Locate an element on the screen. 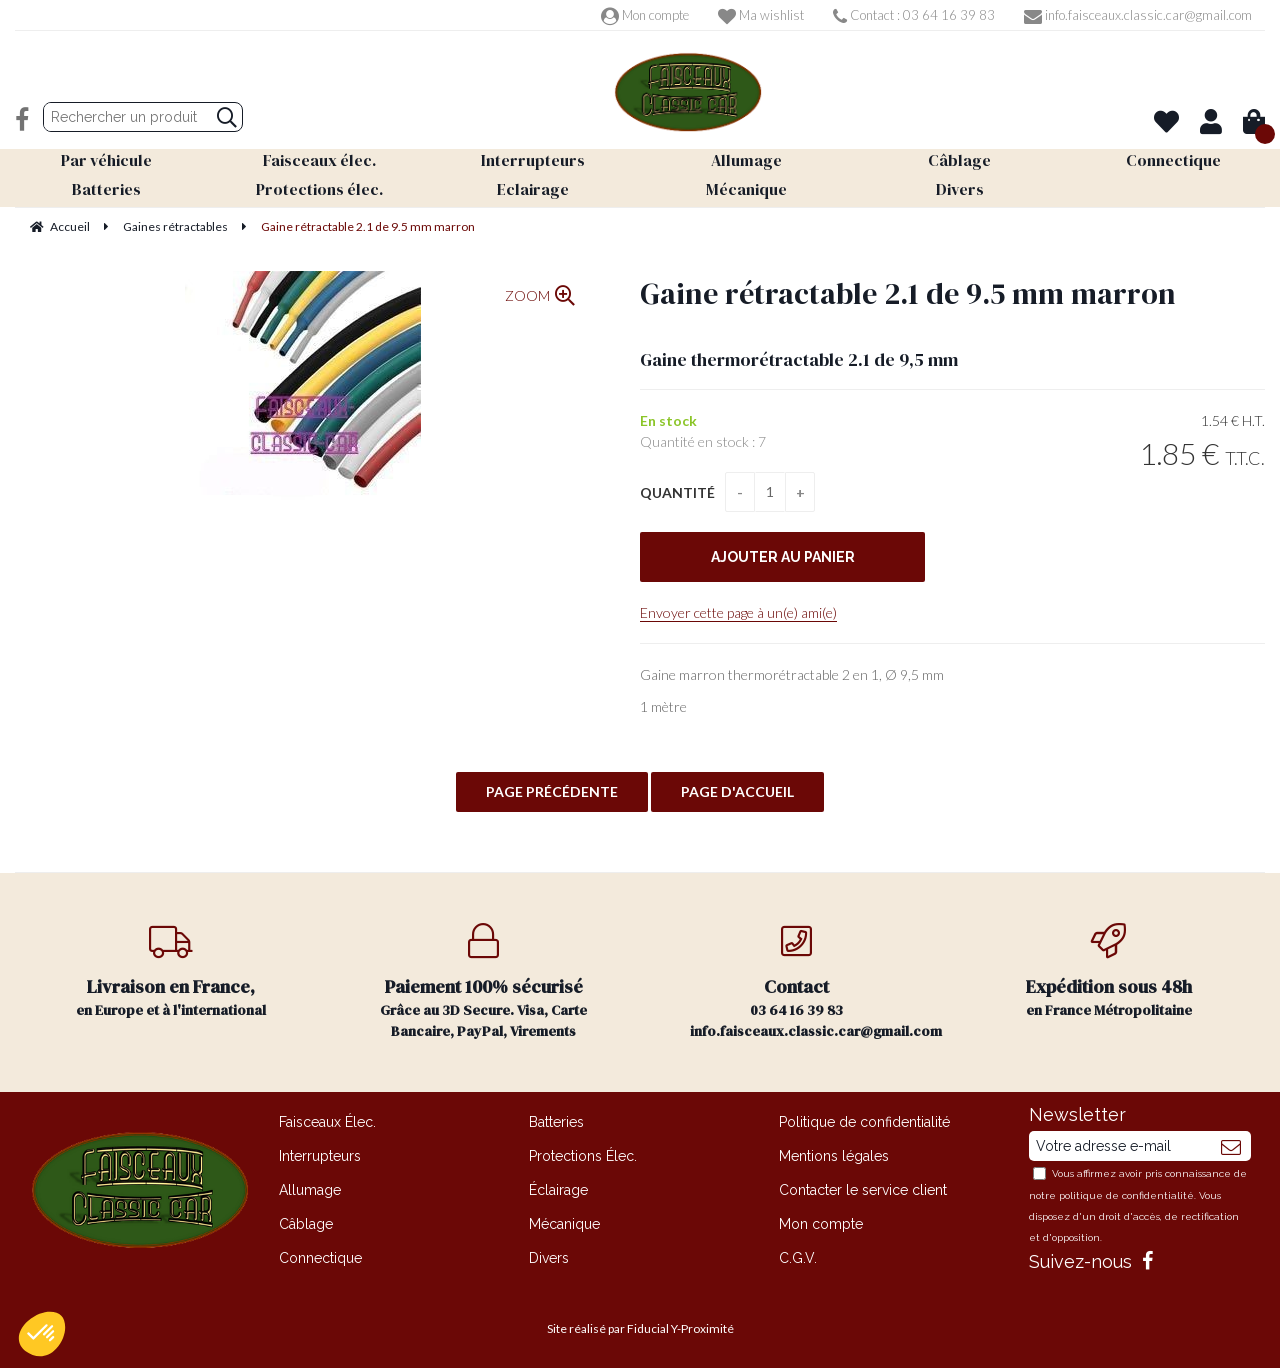 The width and height of the screenshot is (1280, 1368). Câblage is located at coordinates (306, 1224).